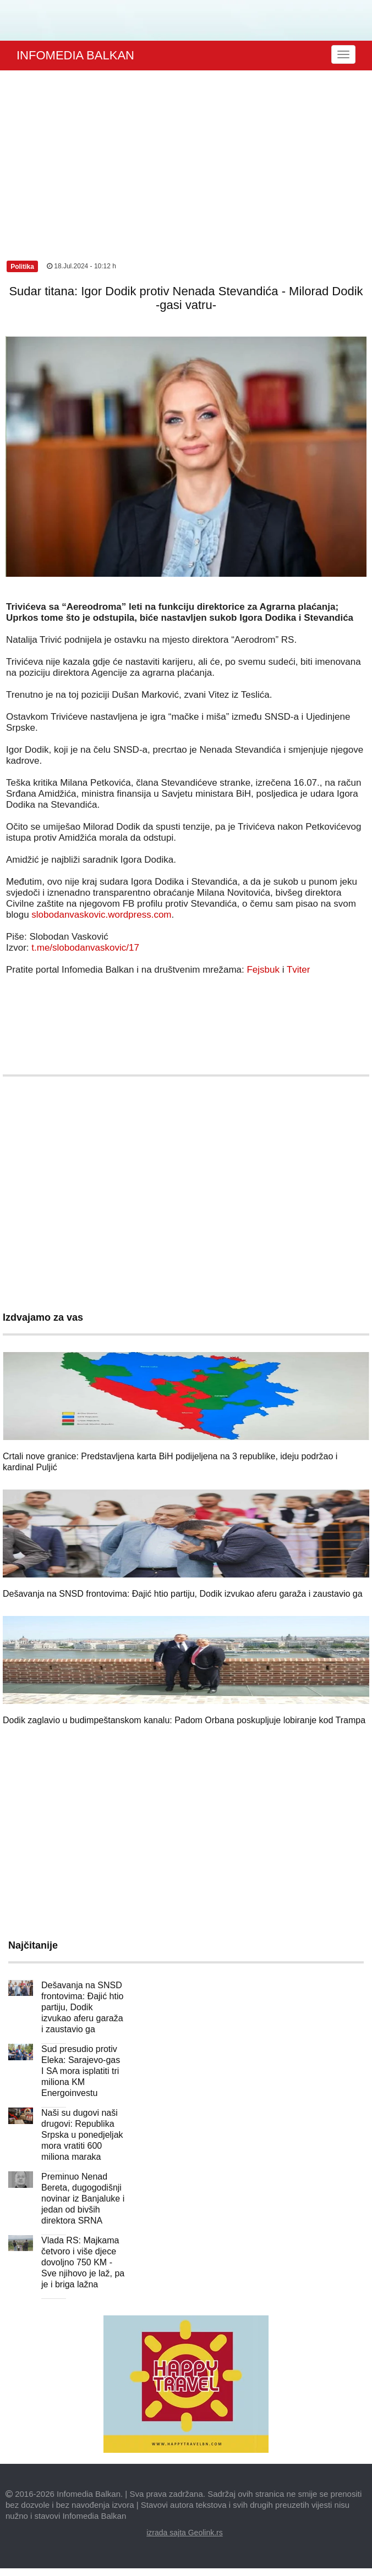  Describe the element at coordinates (85, 947) in the screenshot. I see `t.me/slobodanvaskovic/17` at that location.